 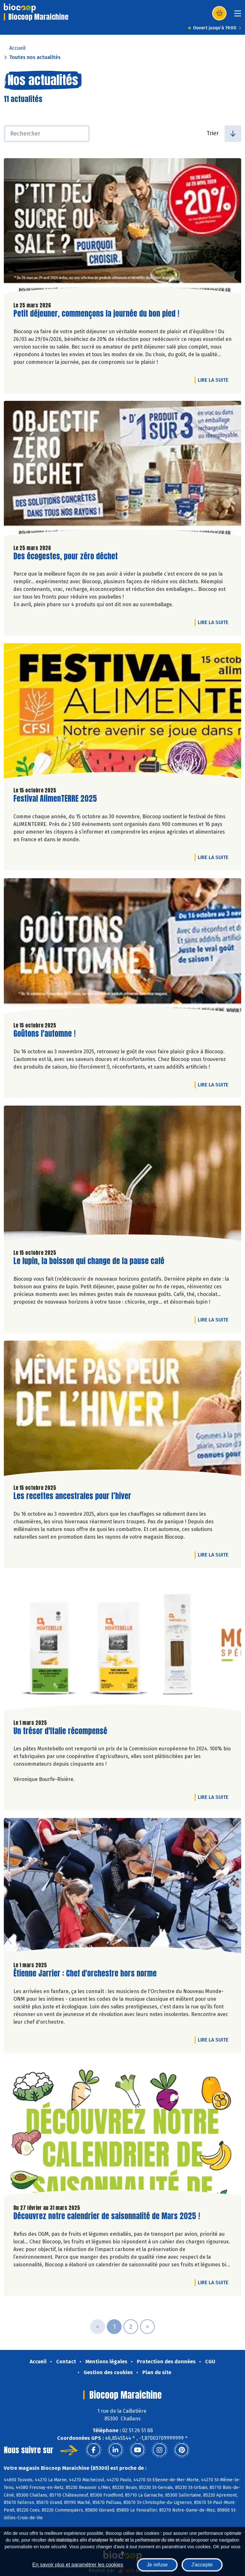 What do you see at coordinates (96, 313) in the screenshot?
I see `Petit déjeuner, commençons la journée du bon pied !` at bounding box center [96, 313].